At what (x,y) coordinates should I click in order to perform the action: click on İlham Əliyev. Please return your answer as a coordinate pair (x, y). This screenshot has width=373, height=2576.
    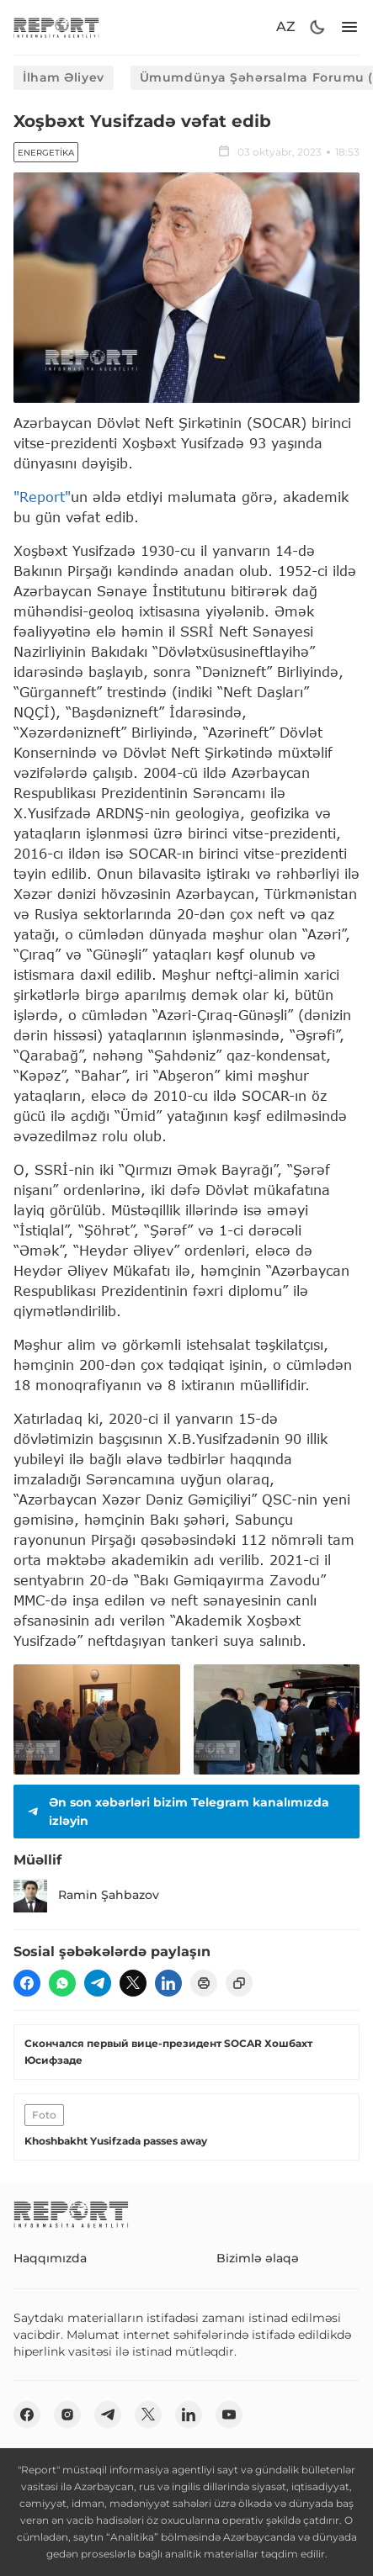
    Looking at the image, I should click on (63, 77).